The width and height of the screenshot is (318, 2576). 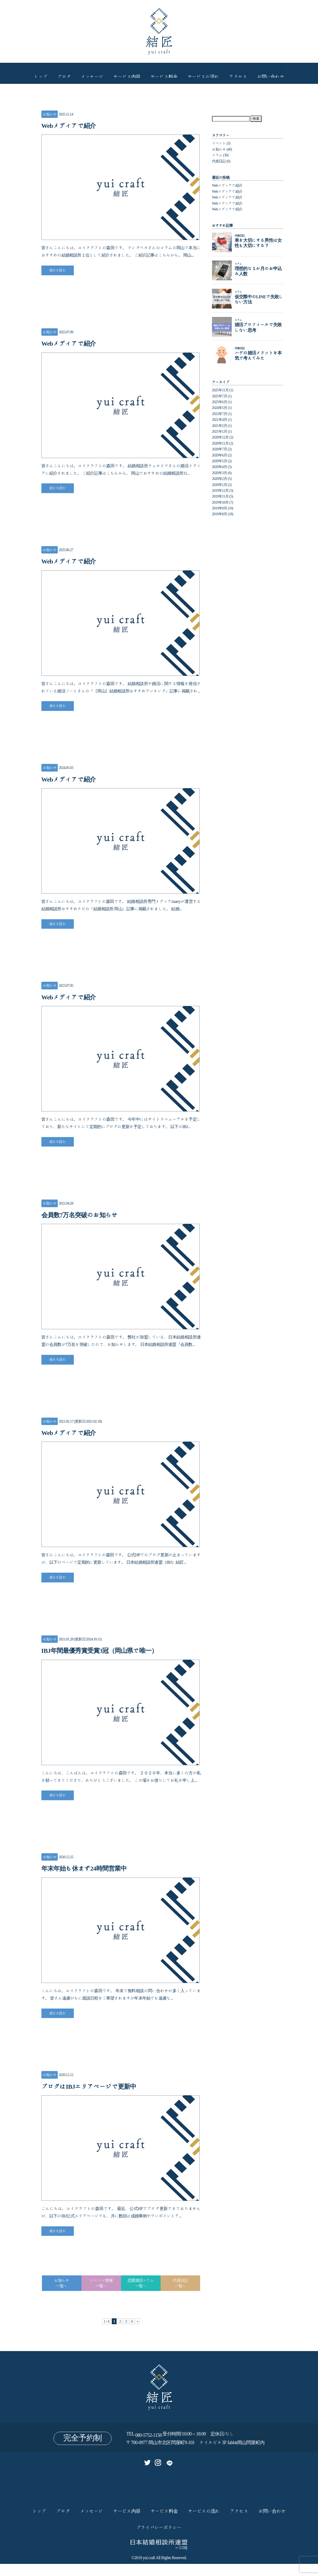 I want to click on ブログ, so click(x=59, y=73).